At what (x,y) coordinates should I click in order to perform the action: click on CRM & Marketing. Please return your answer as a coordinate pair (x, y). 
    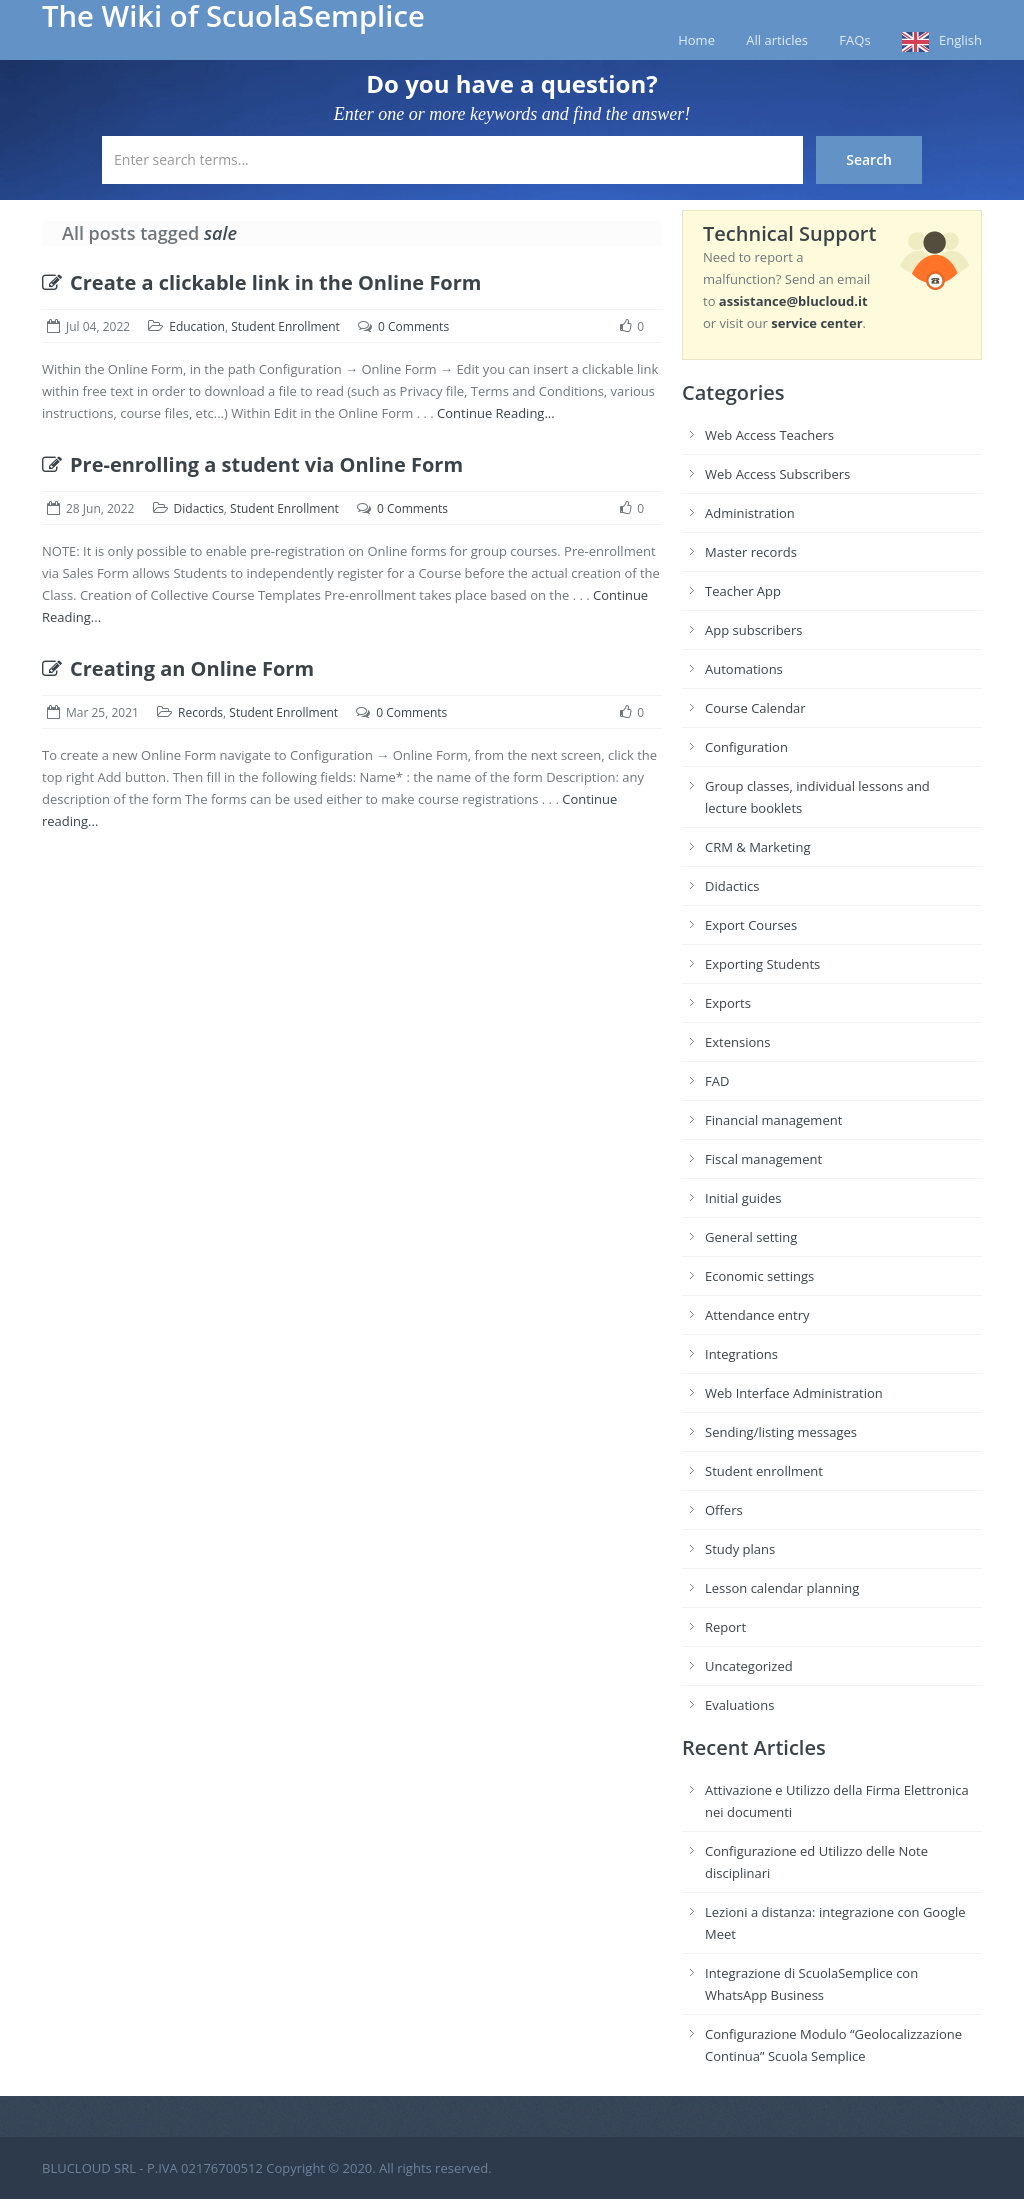
    Looking at the image, I should click on (757, 847).